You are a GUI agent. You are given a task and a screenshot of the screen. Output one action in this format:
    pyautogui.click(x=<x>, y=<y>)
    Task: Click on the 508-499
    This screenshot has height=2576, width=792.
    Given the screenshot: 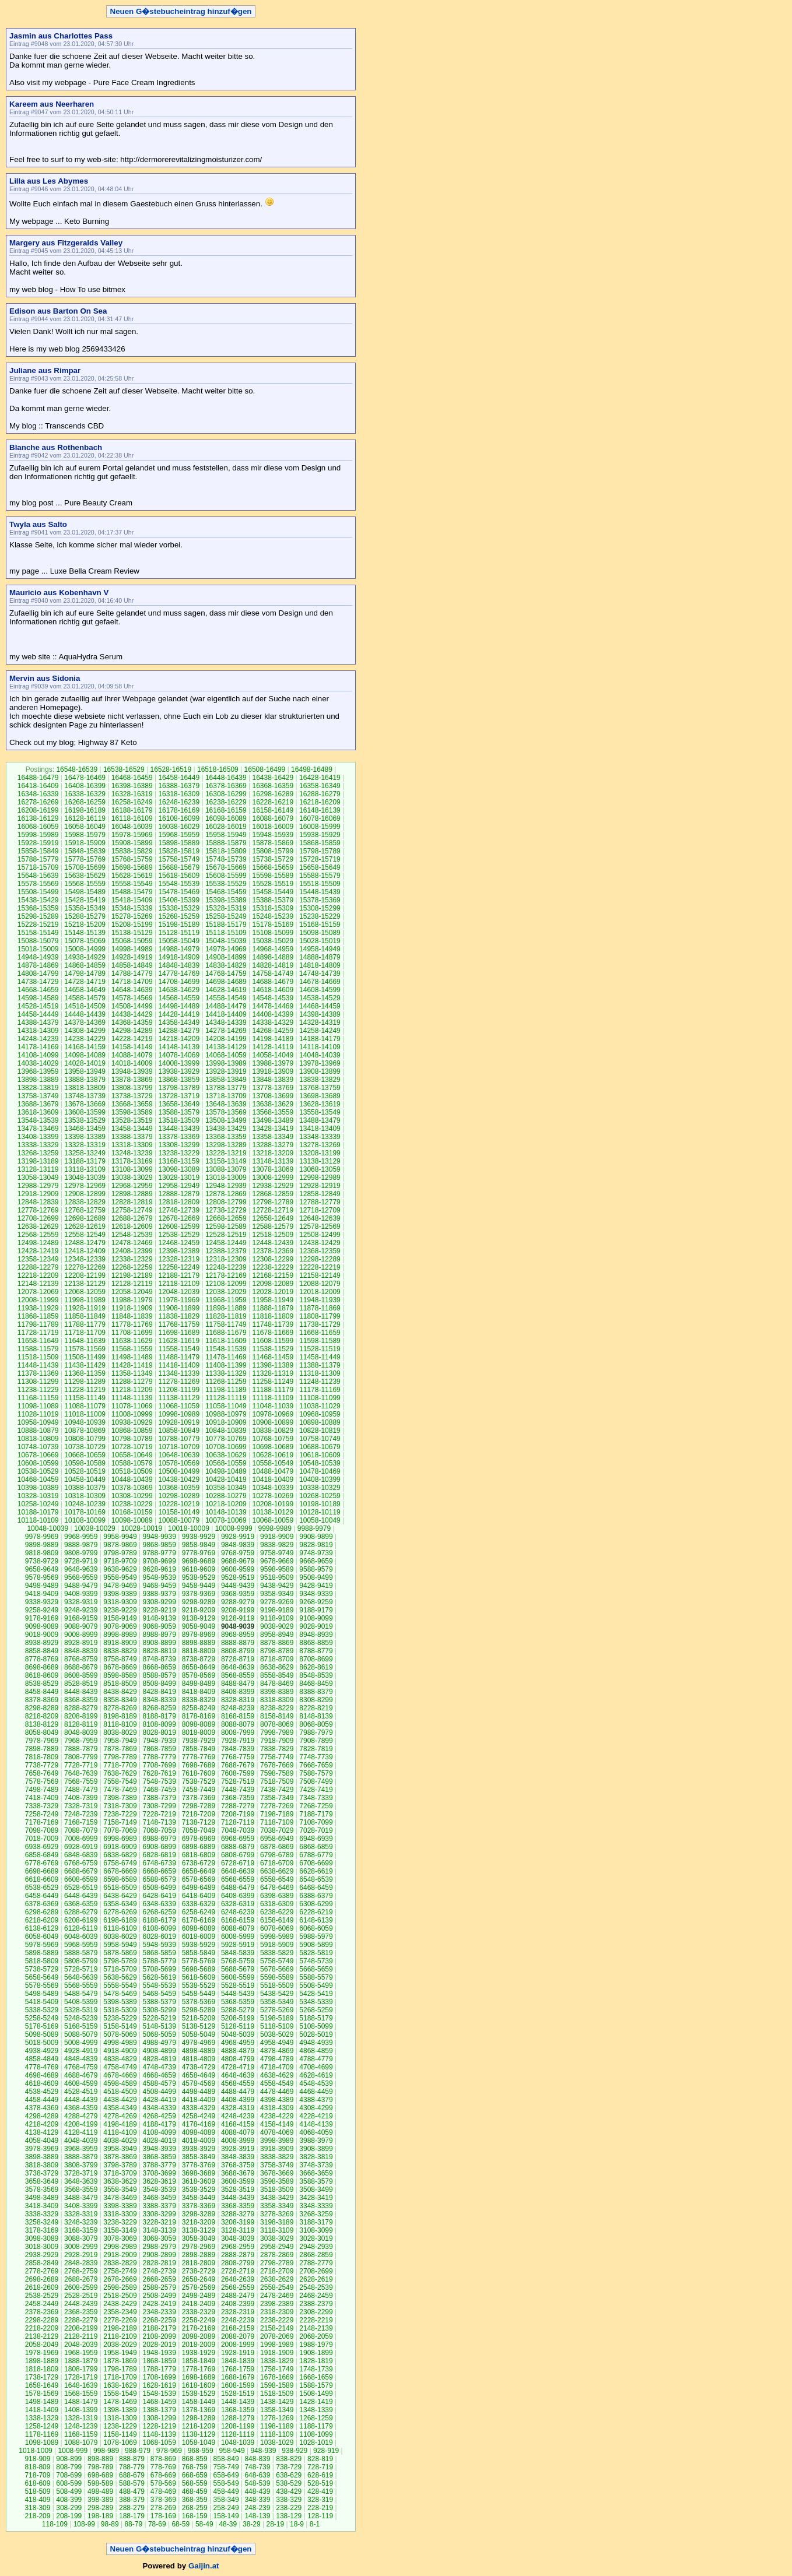 What is the action you would take?
    pyautogui.click(x=69, y=2491)
    